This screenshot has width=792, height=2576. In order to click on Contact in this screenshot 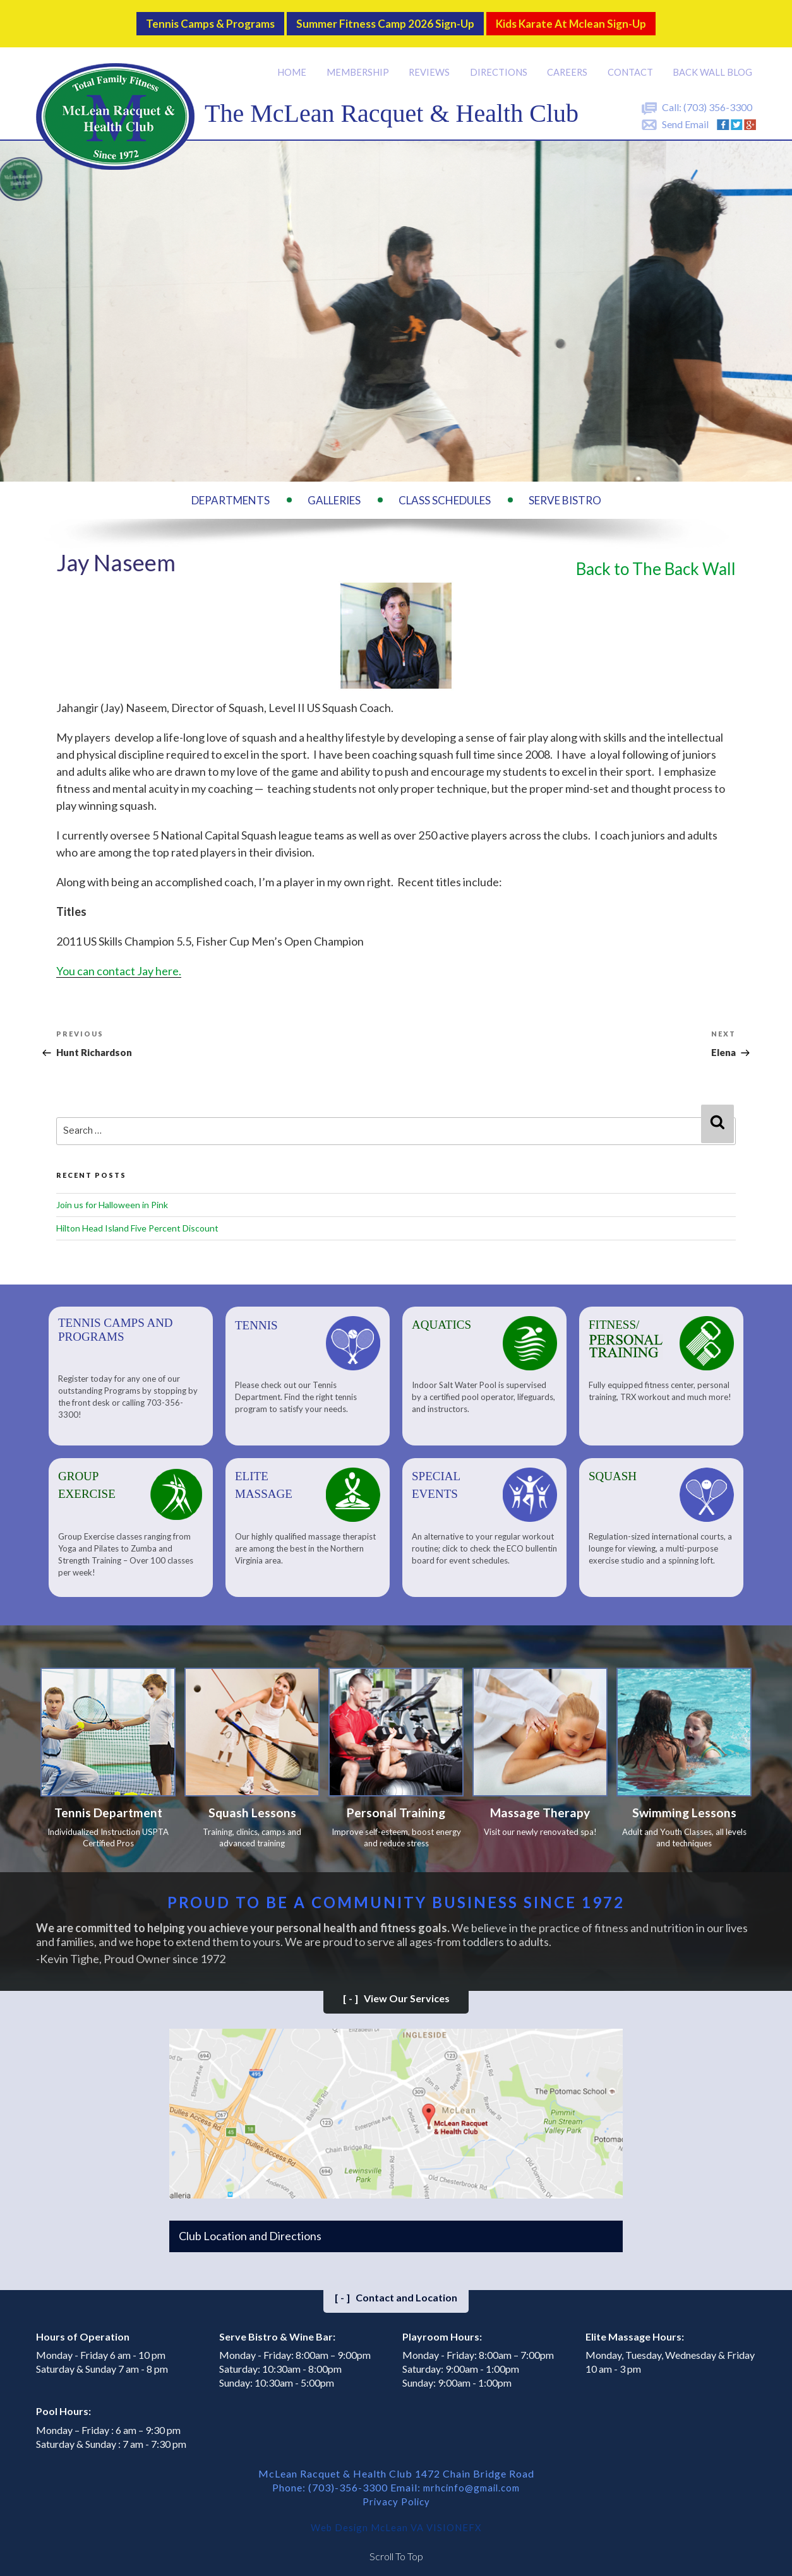, I will do `click(631, 63)`.